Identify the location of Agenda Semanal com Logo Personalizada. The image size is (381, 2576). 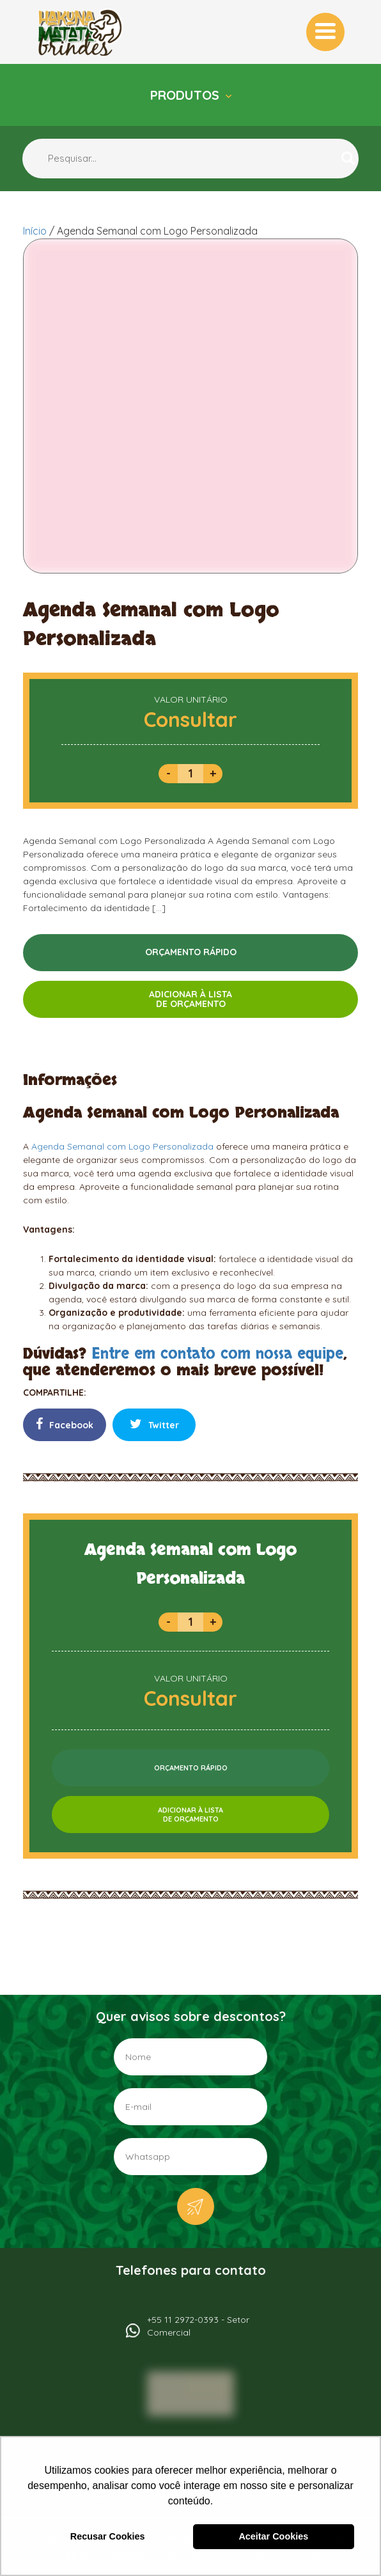
(122, 1146).